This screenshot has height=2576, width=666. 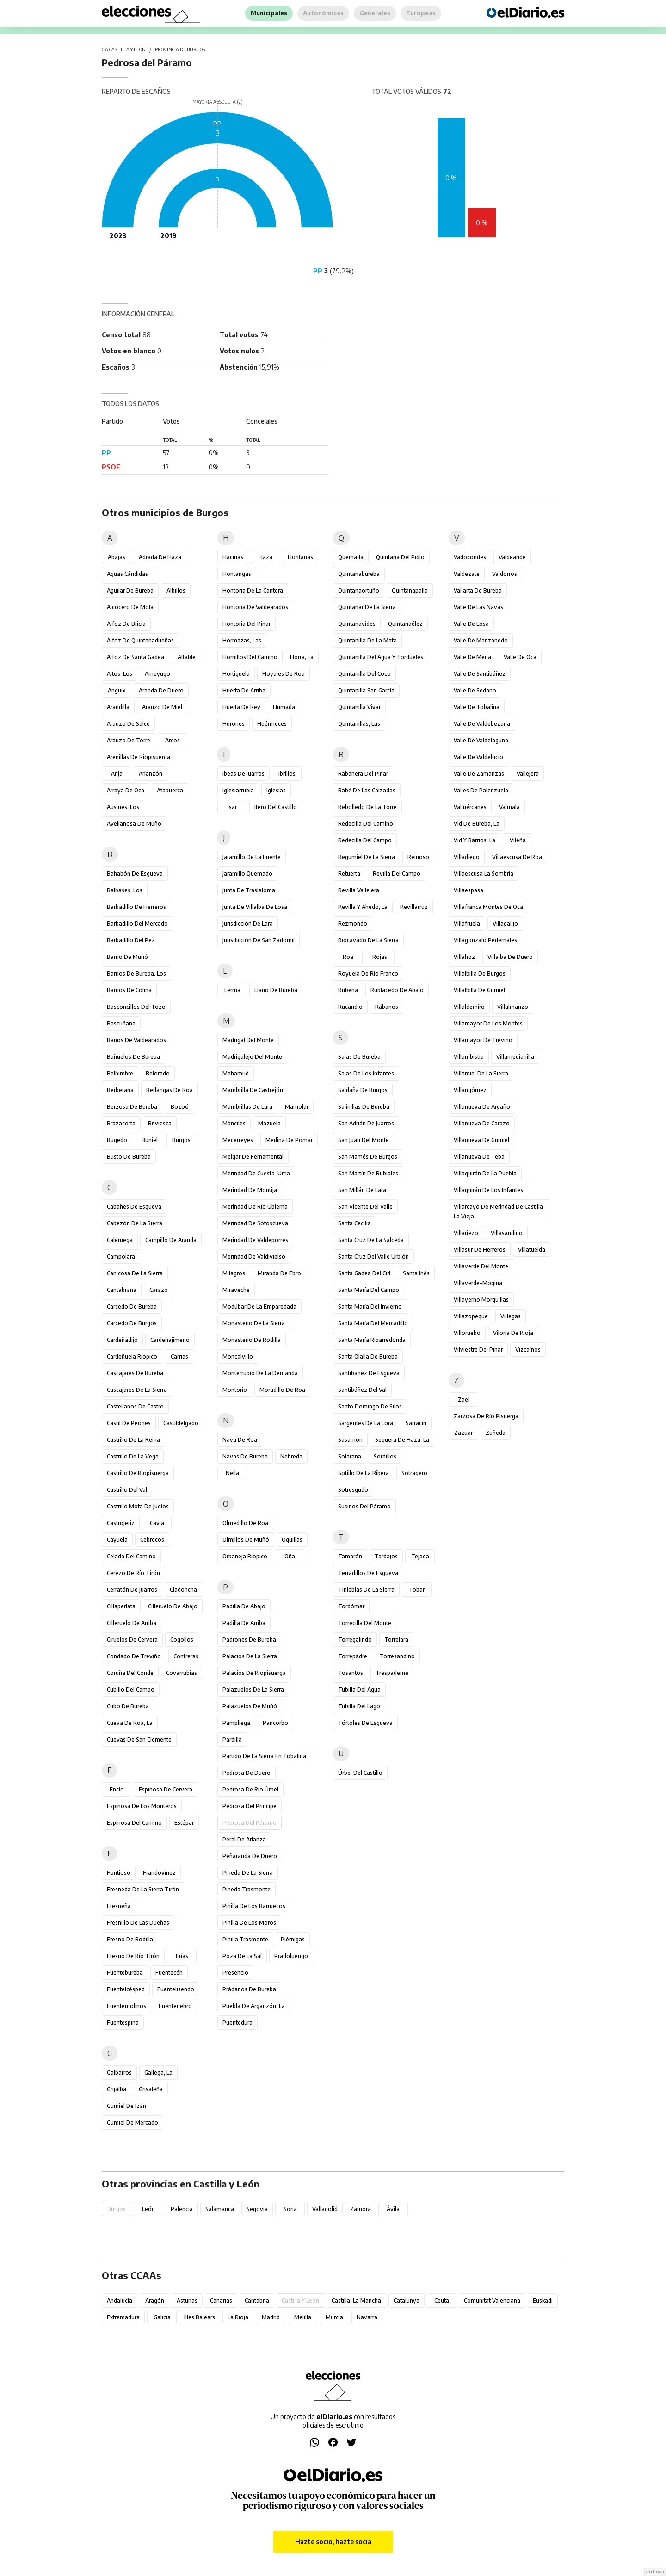 I want to click on Anguix, so click(x=116, y=690).